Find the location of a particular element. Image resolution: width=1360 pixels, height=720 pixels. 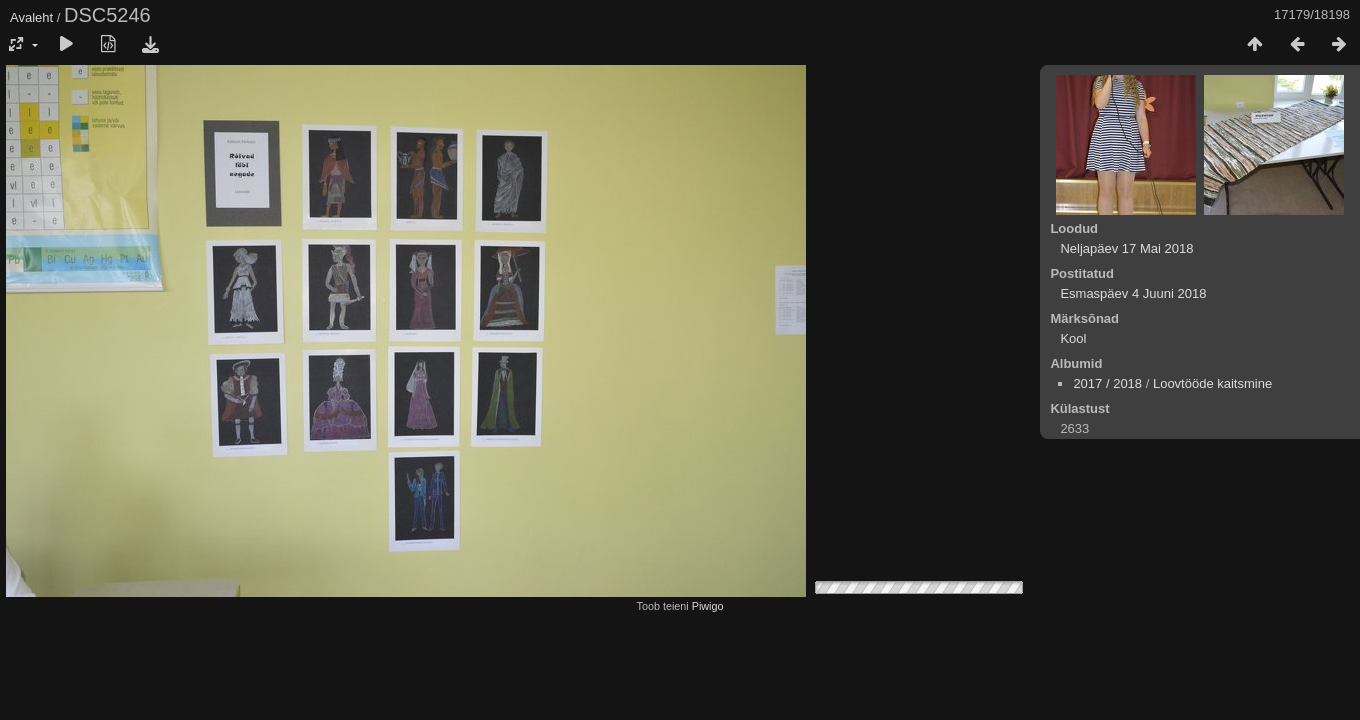

Loovtööde kaitsmine is located at coordinates (1212, 383).